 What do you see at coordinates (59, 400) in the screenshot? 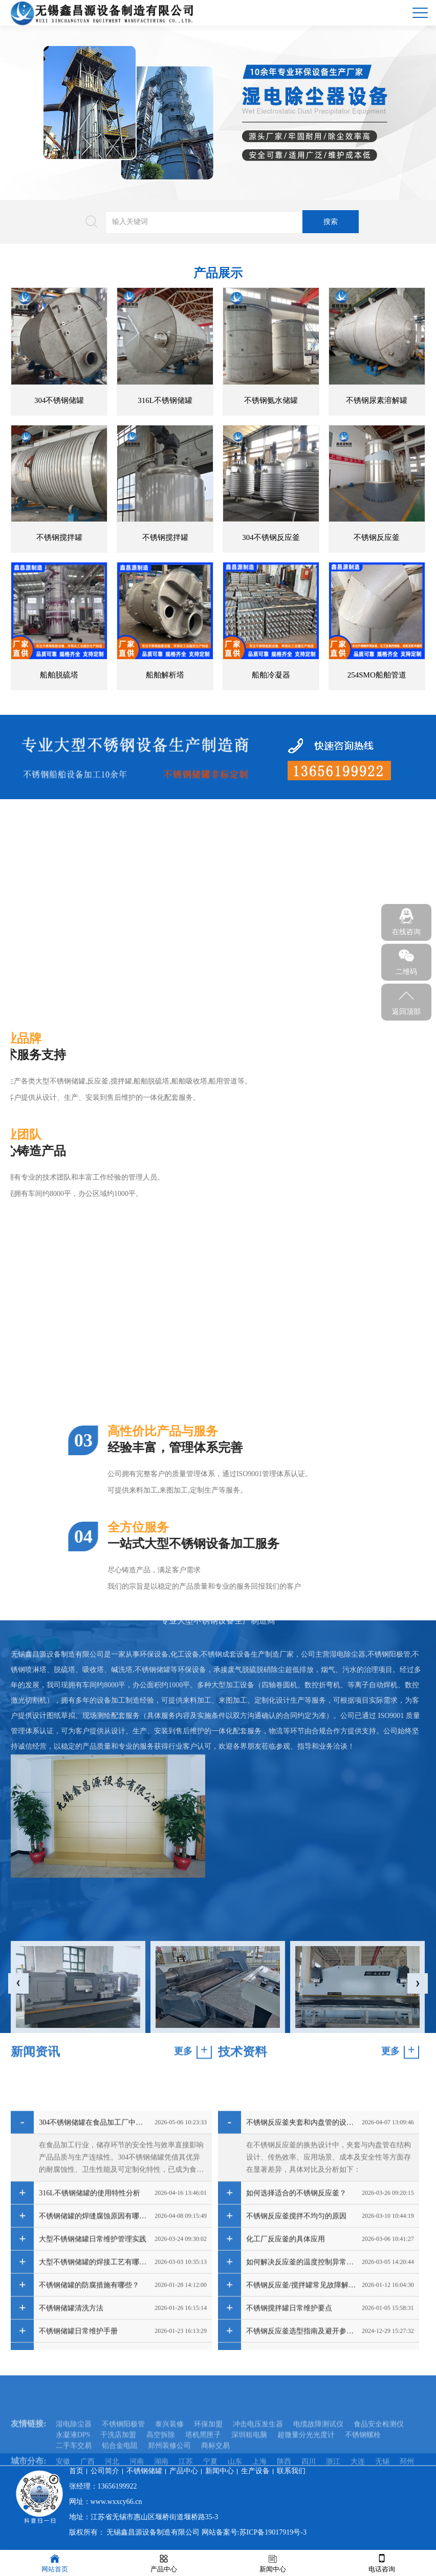
I see `304不锈钢储罐` at bounding box center [59, 400].